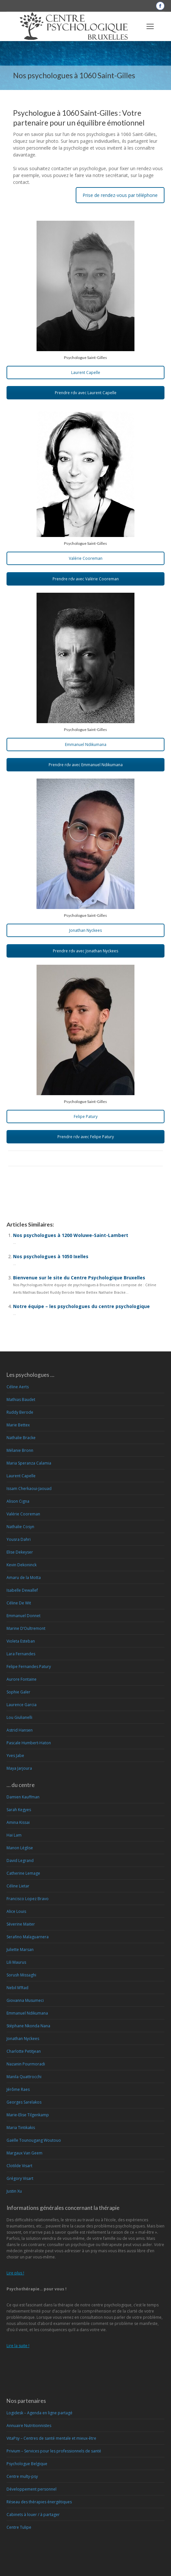 This screenshot has width=171, height=2576. Describe the element at coordinates (79, 1277) in the screenshot. I see `Bienvenue sur le site du Centre Psychologique Bruxelles` at that location.